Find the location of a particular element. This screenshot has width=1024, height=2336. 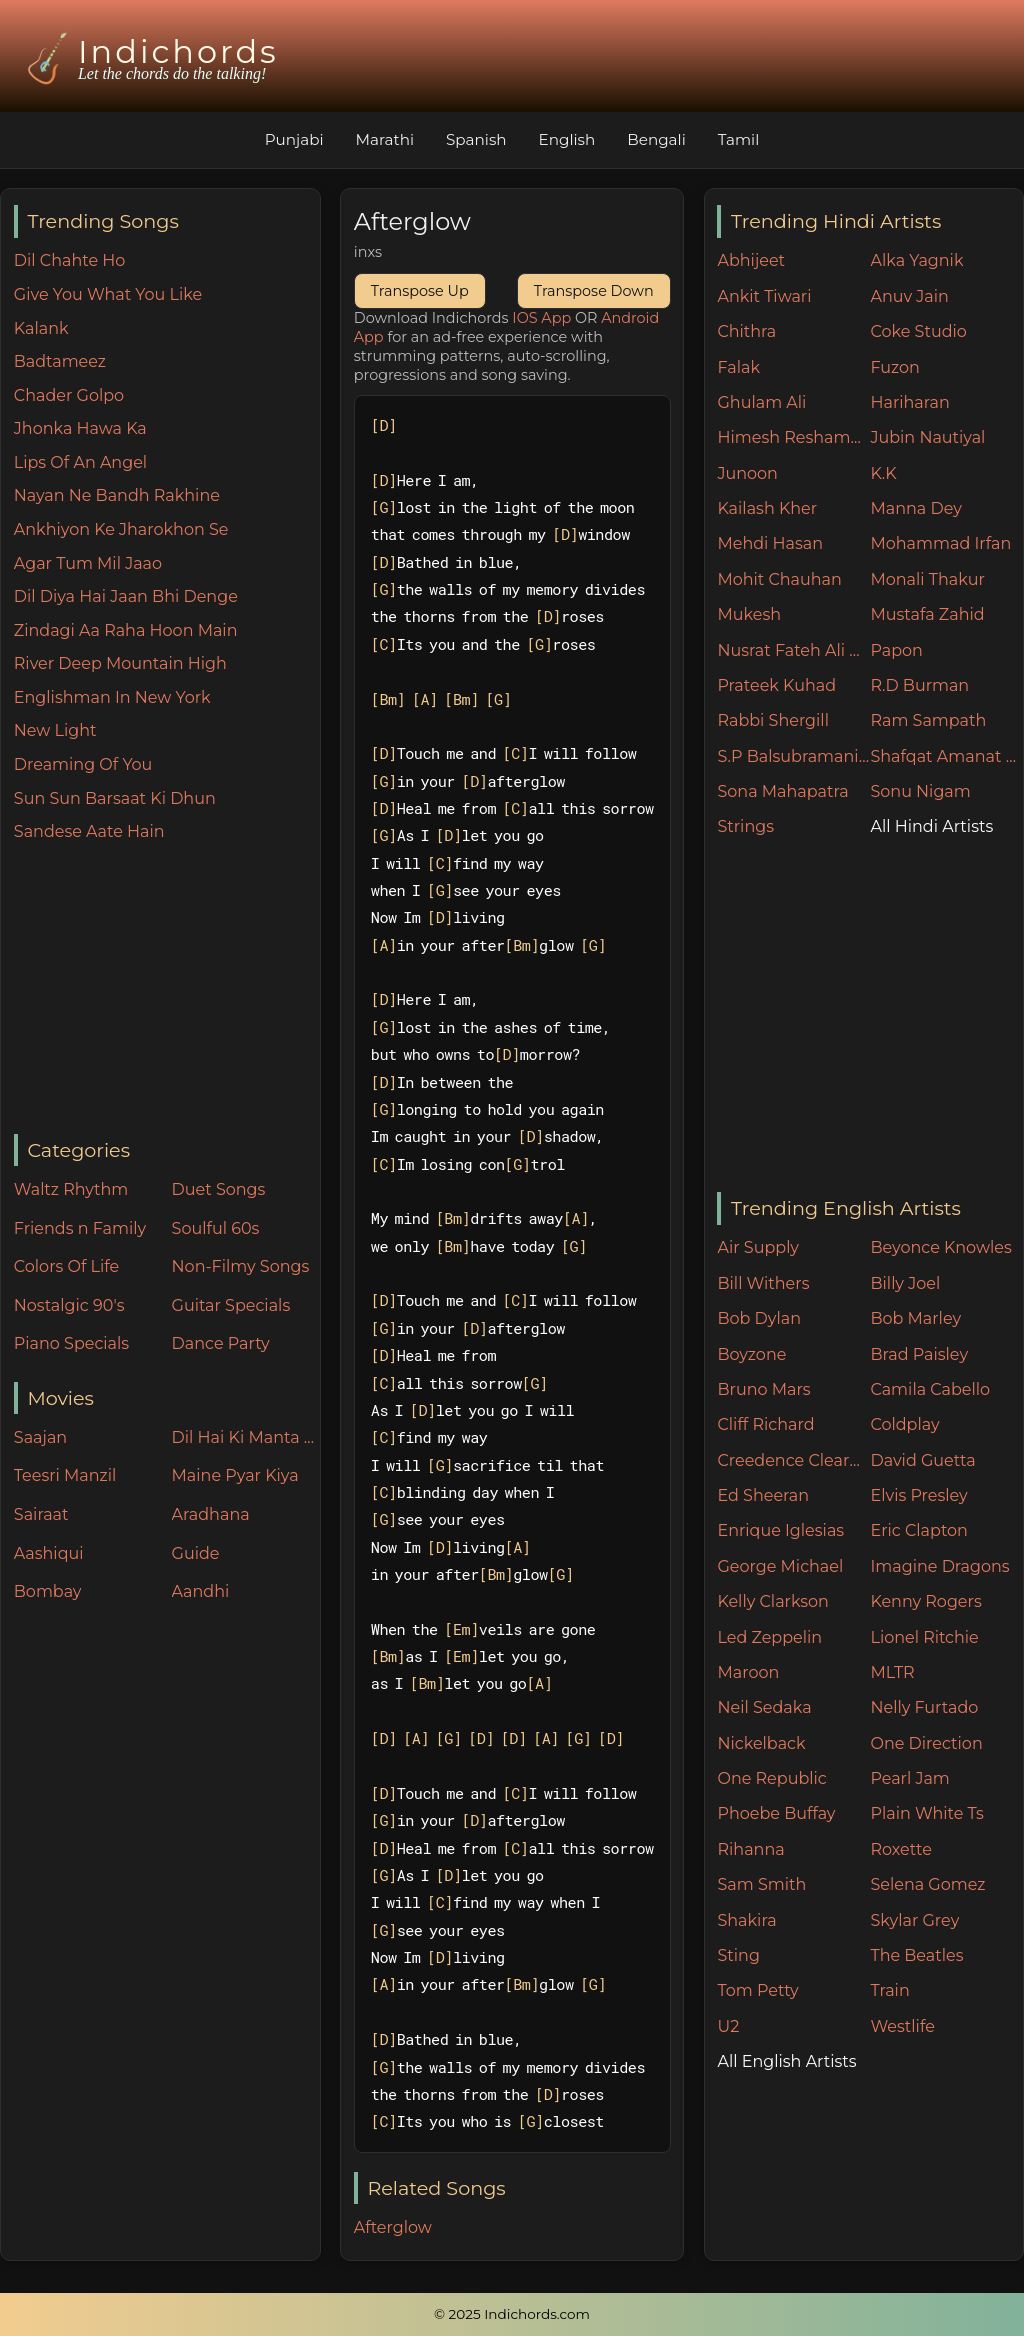

Mustafa Zahid is located at coordinates (927, 614).